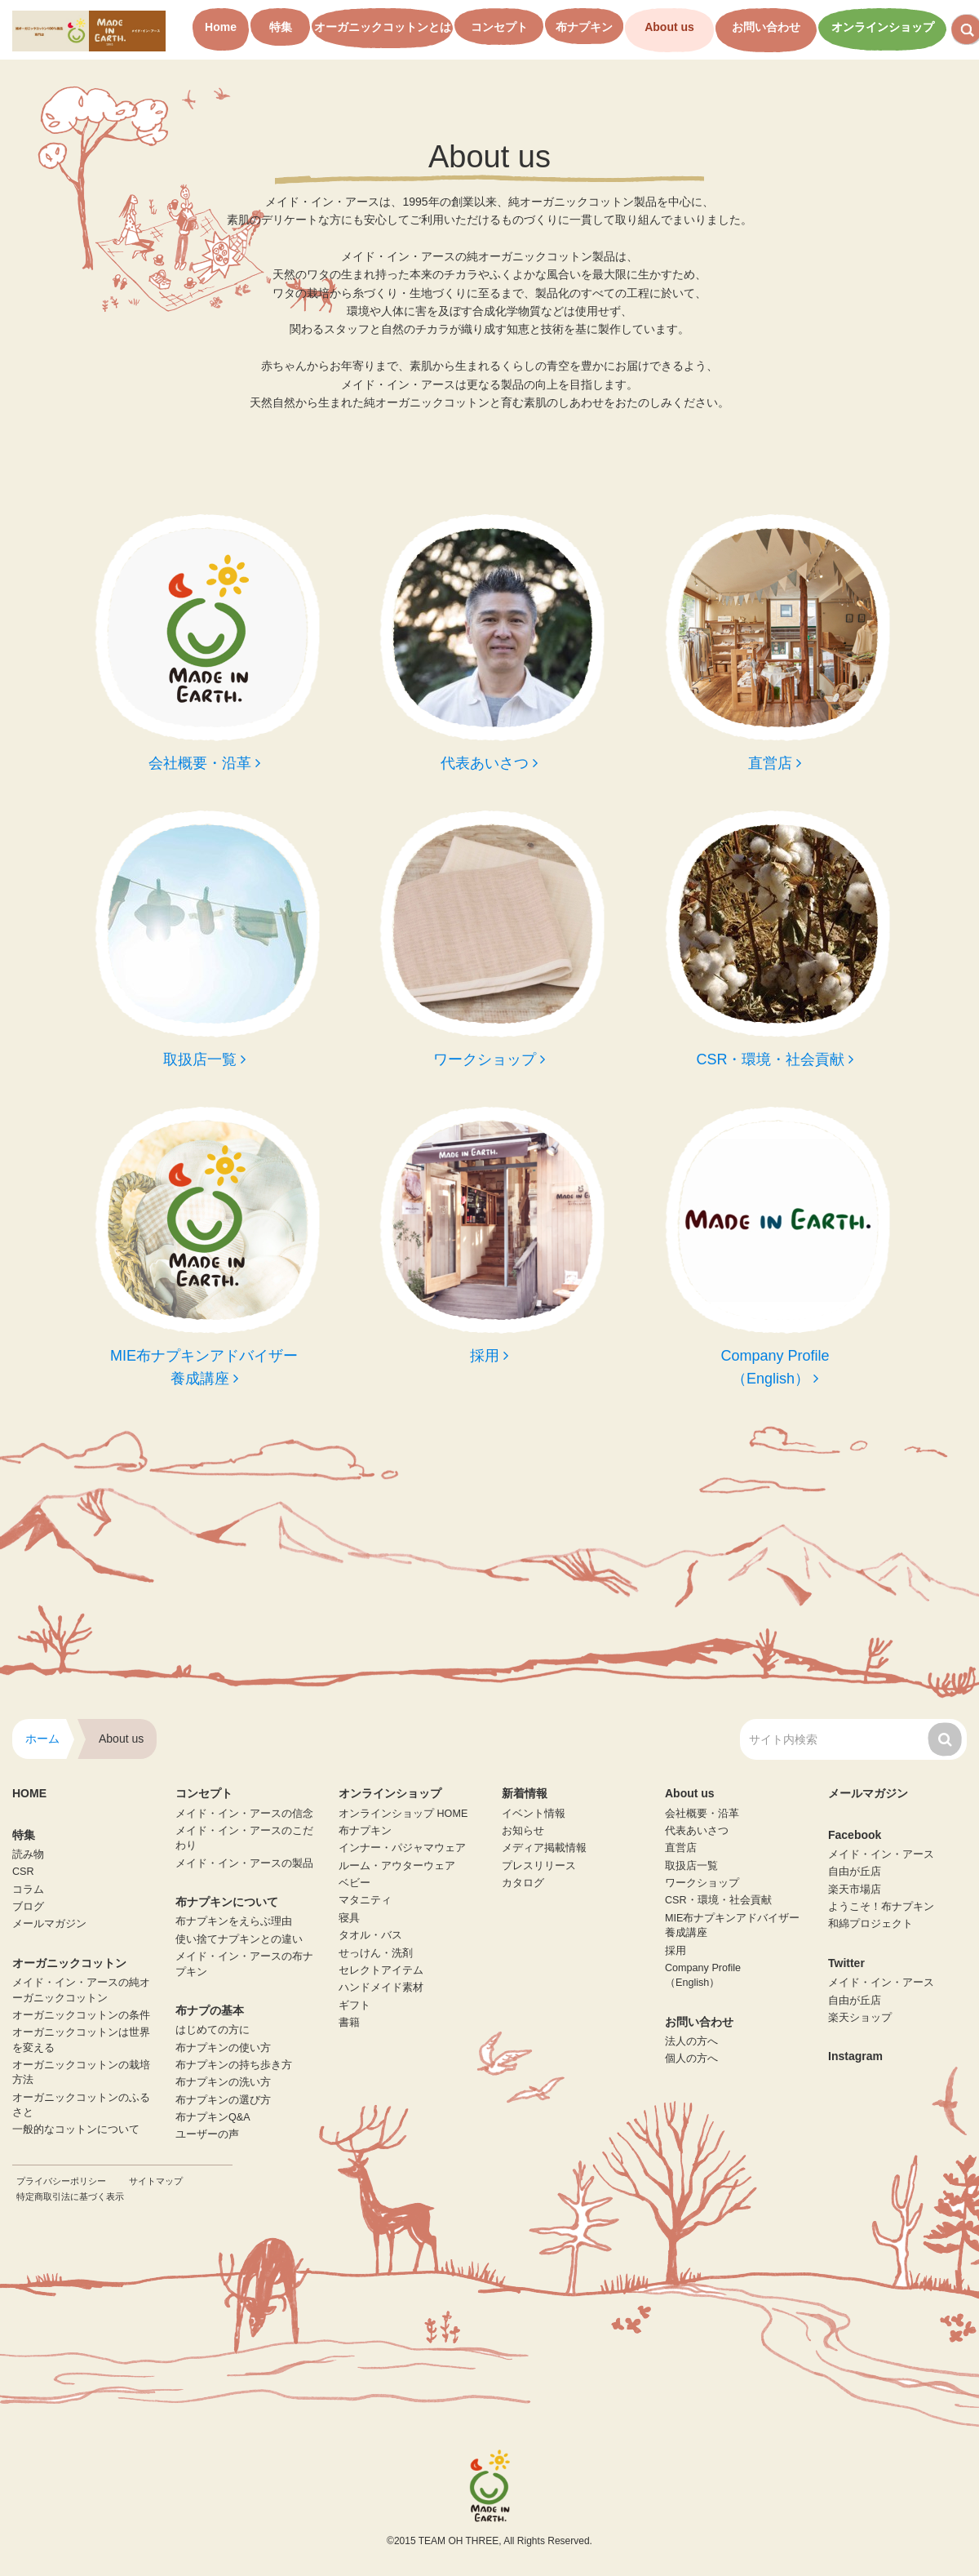 The image size is (979, 2576). What do you see at coordinates (349, 2022) in the screenshot?
I see `書籍` at bounding box center [349, 2022].